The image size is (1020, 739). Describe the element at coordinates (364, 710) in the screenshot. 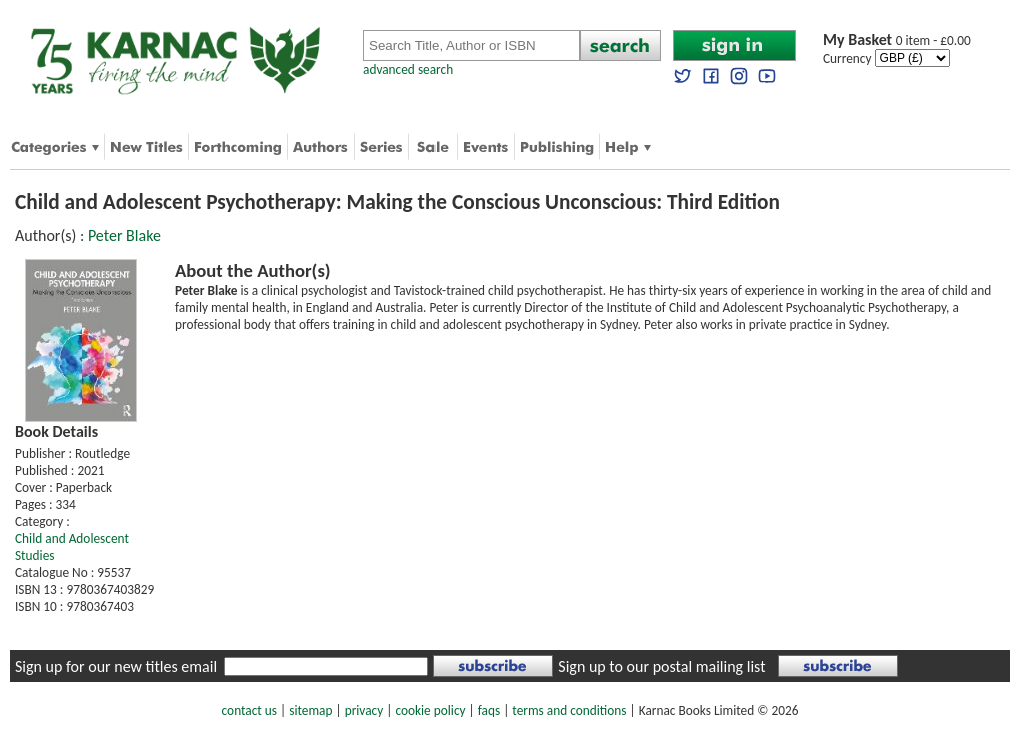

I see `privacy` at that location.